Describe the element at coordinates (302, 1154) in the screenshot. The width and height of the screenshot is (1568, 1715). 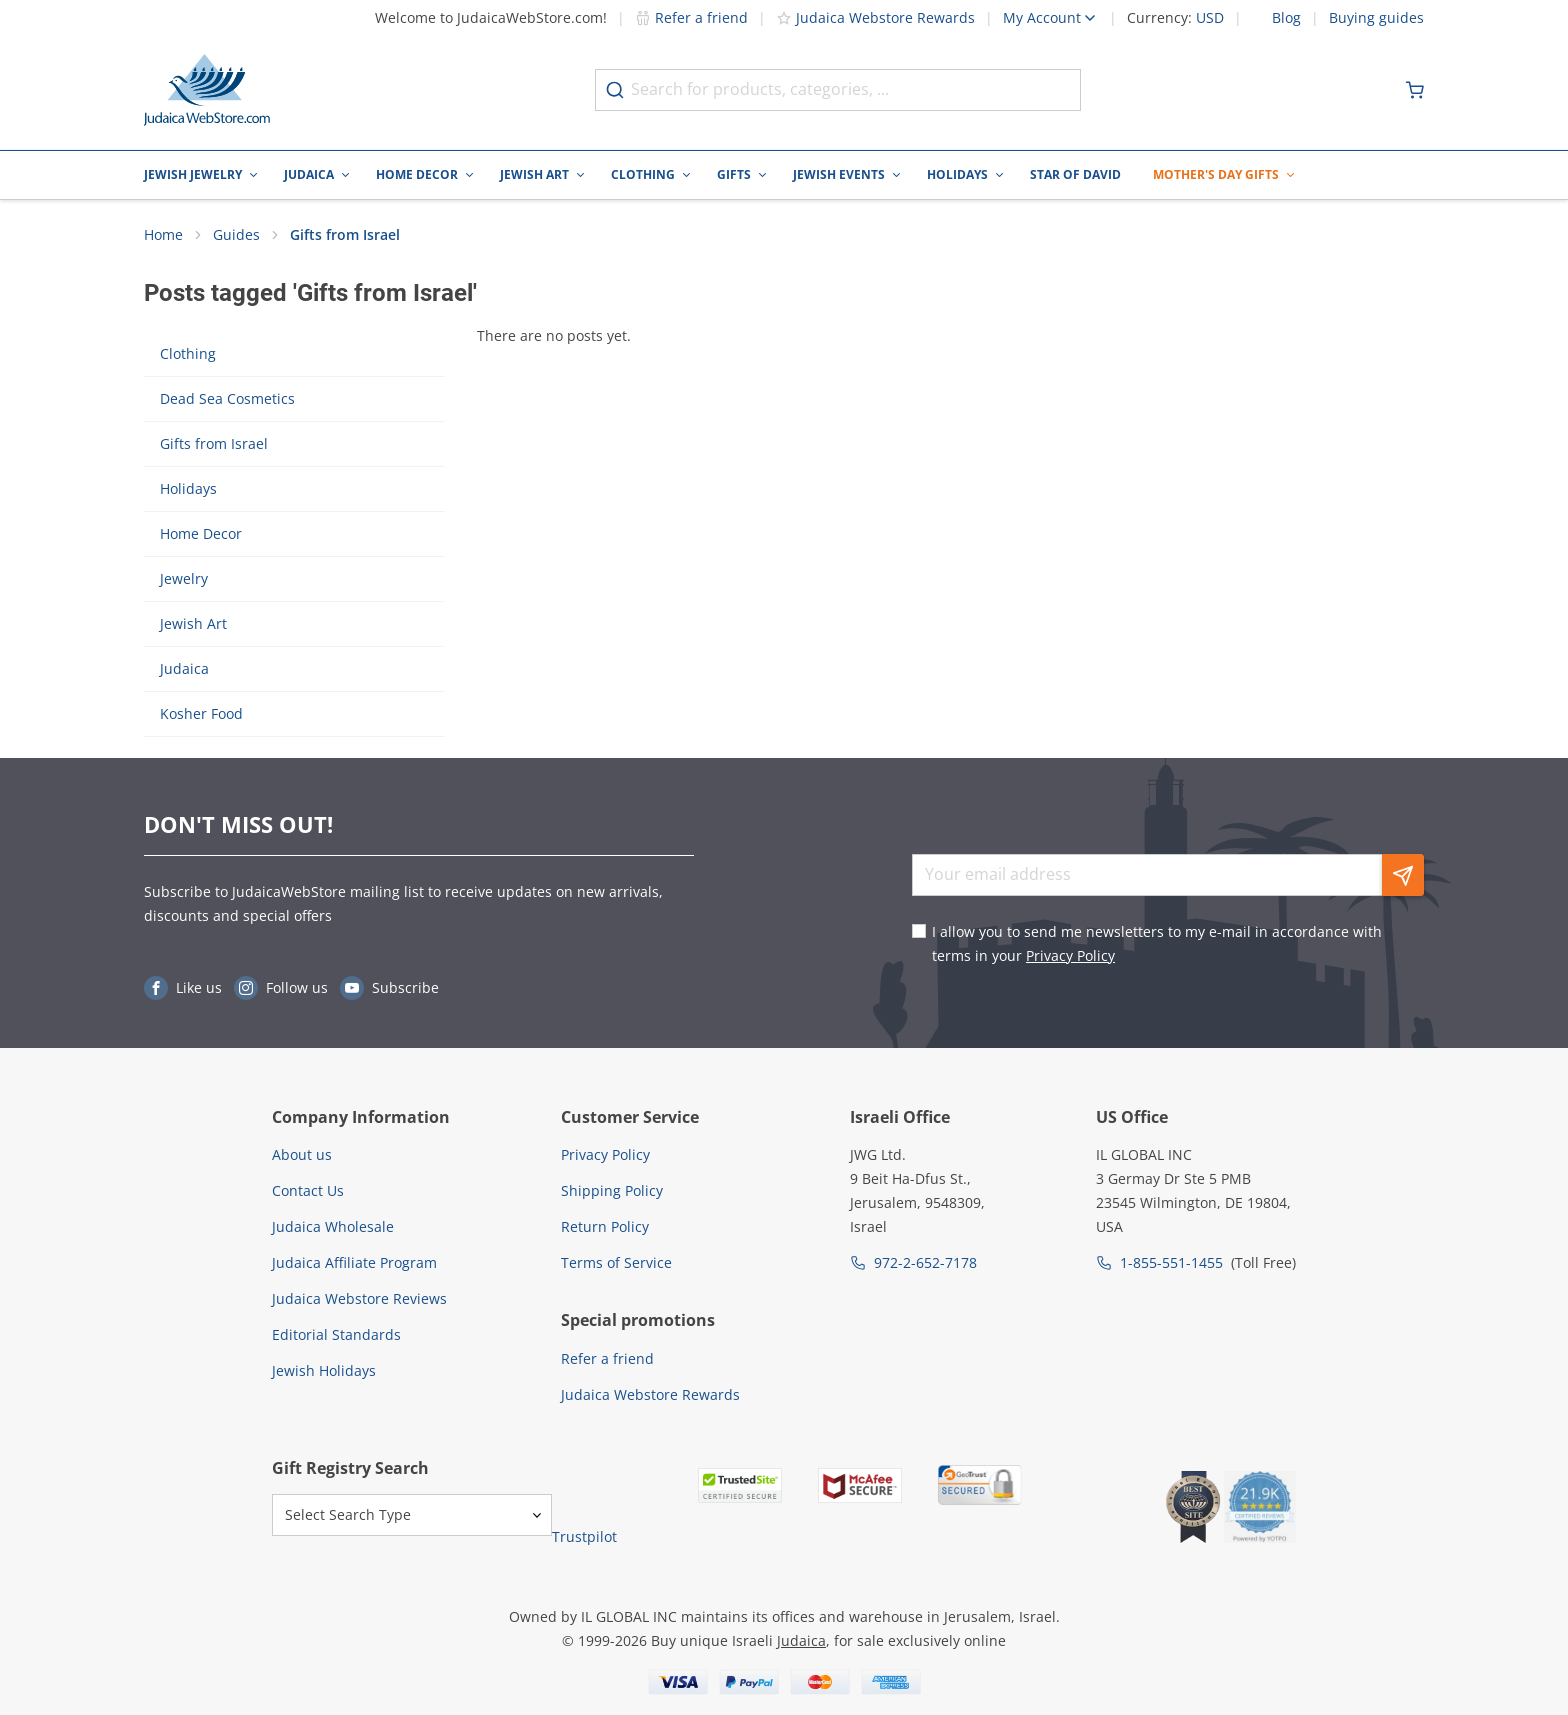
I see `About us` at that location.